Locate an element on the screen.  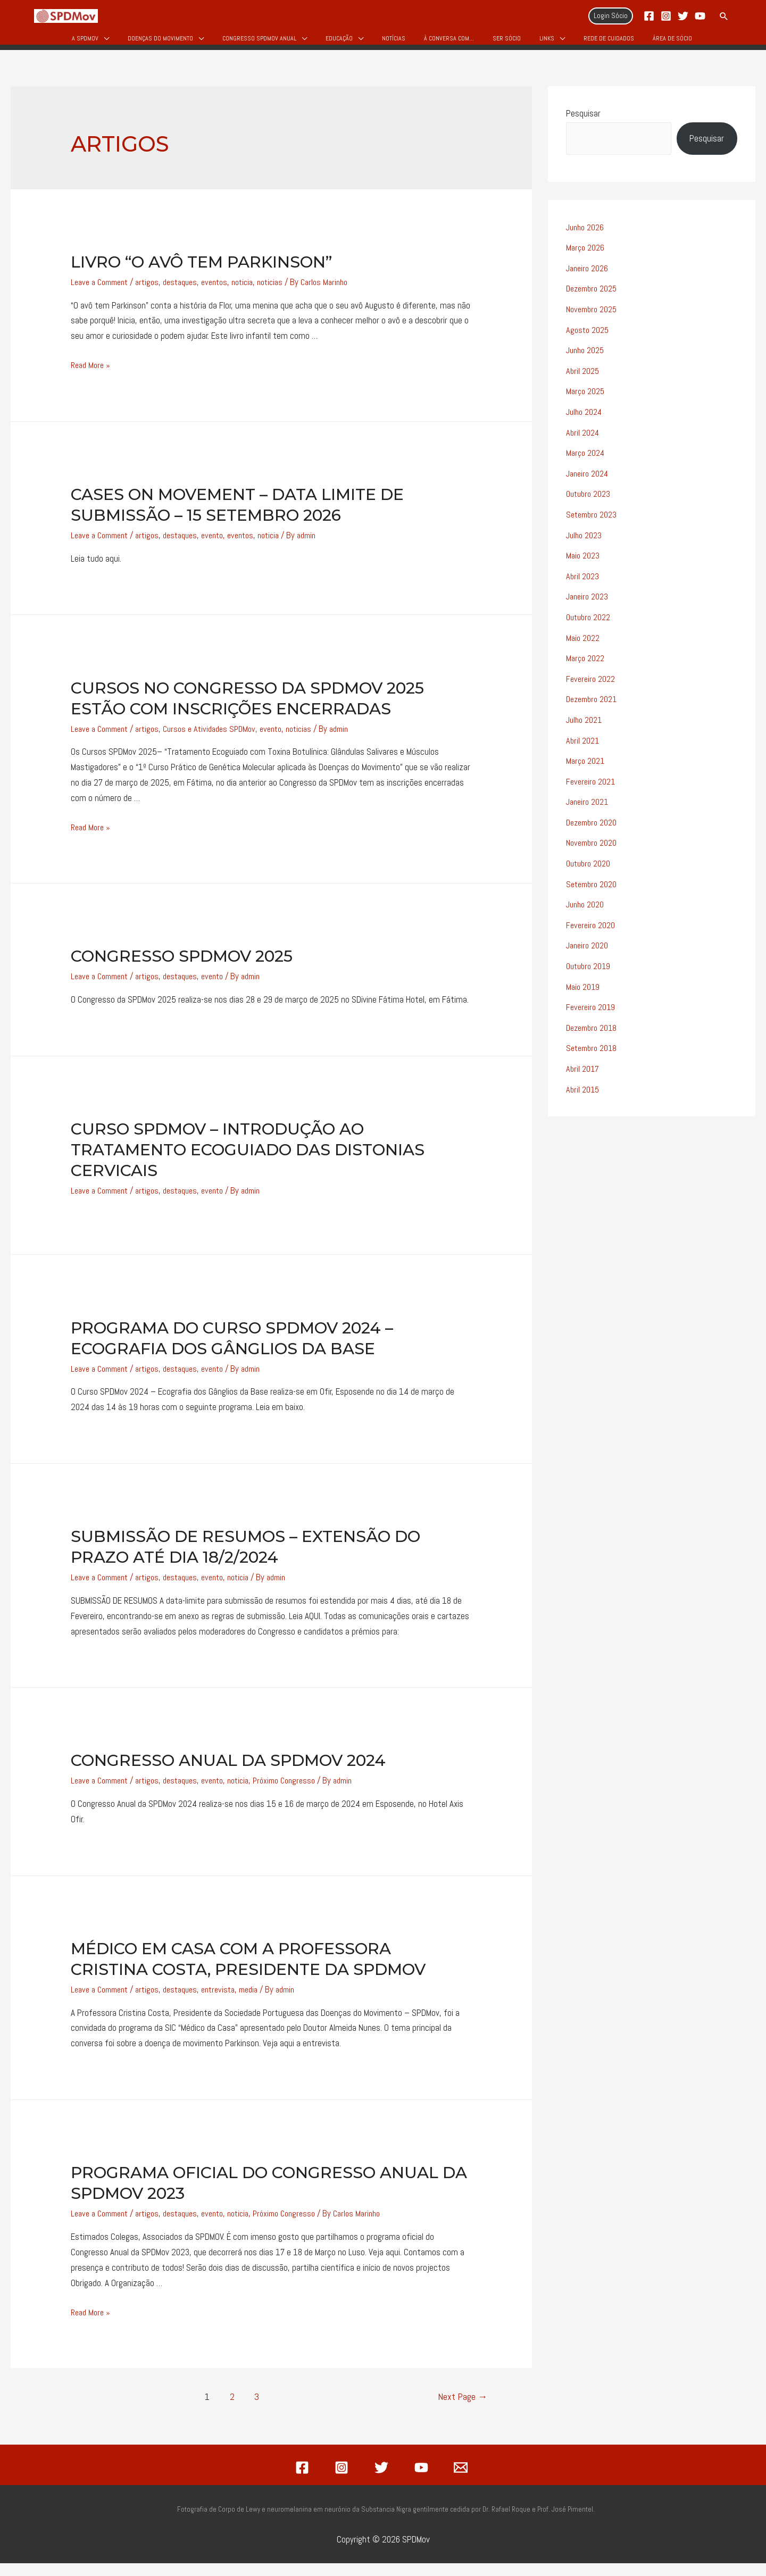
Maio 2019 is located at coordinates (584, 990).